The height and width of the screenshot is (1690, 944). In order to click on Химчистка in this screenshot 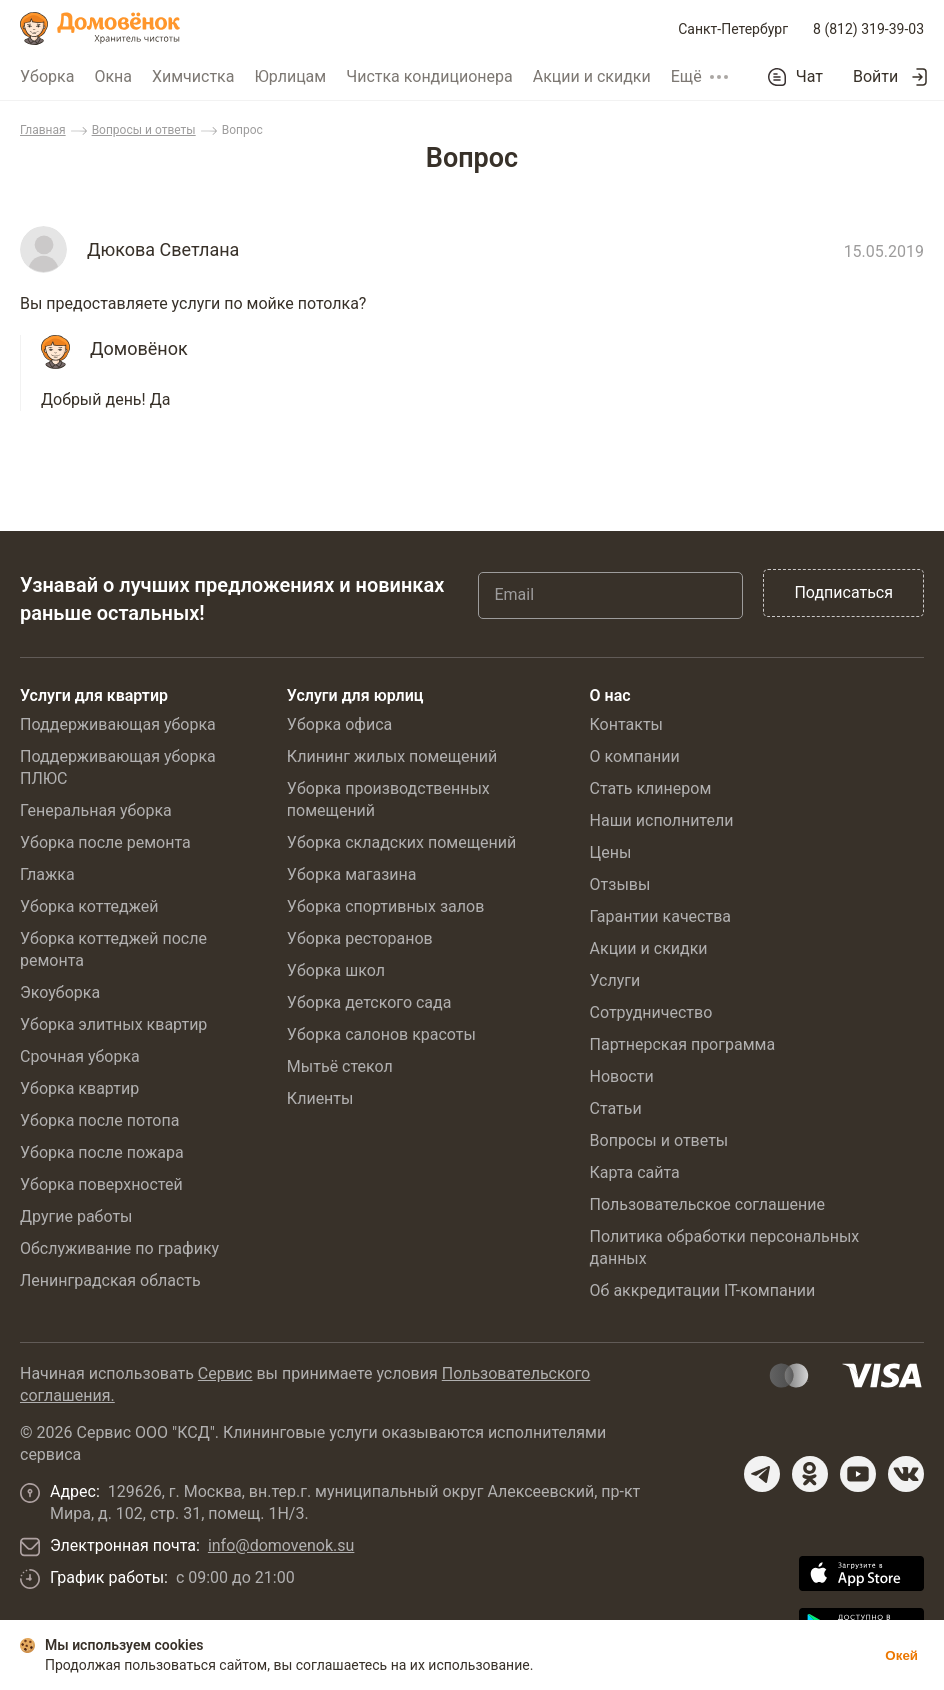, I will do `click(193, 76)`.